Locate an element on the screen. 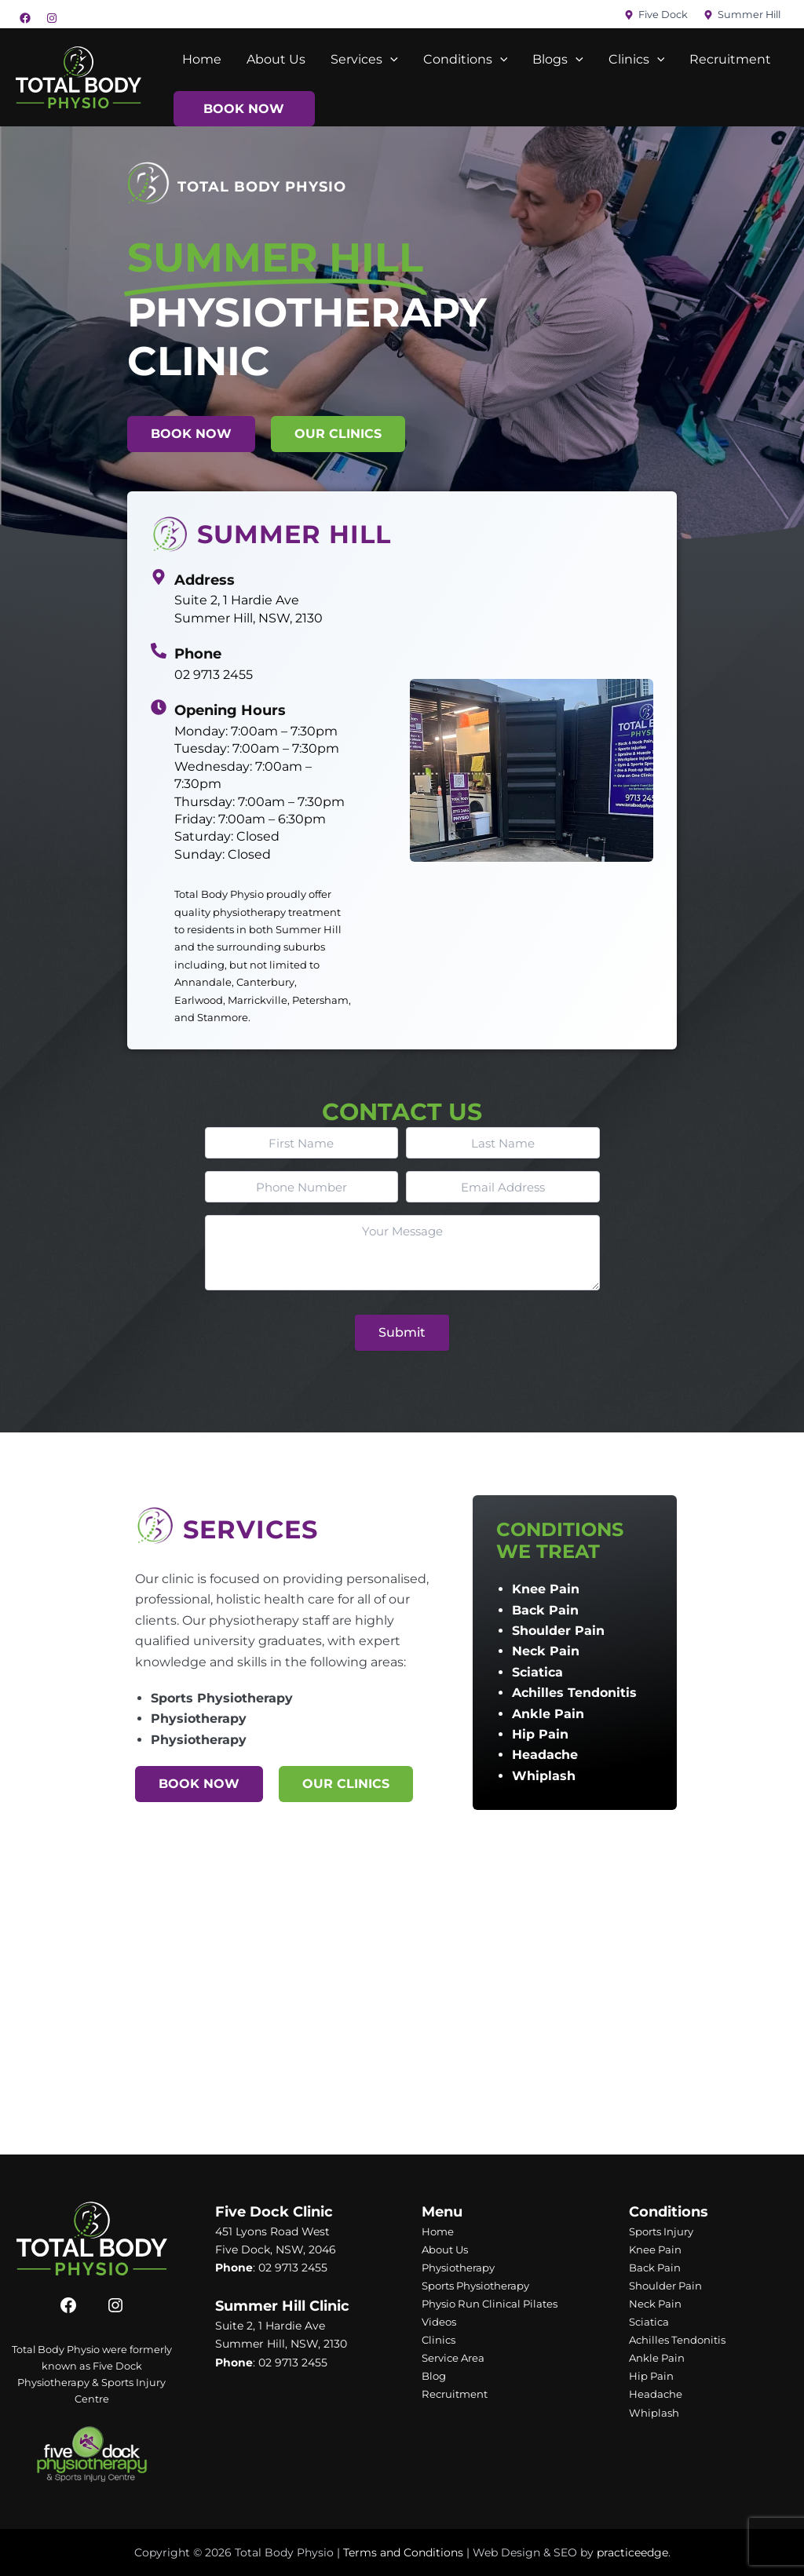 The image size is (804, 2576). Book Now is located at coordinates (243, 108).